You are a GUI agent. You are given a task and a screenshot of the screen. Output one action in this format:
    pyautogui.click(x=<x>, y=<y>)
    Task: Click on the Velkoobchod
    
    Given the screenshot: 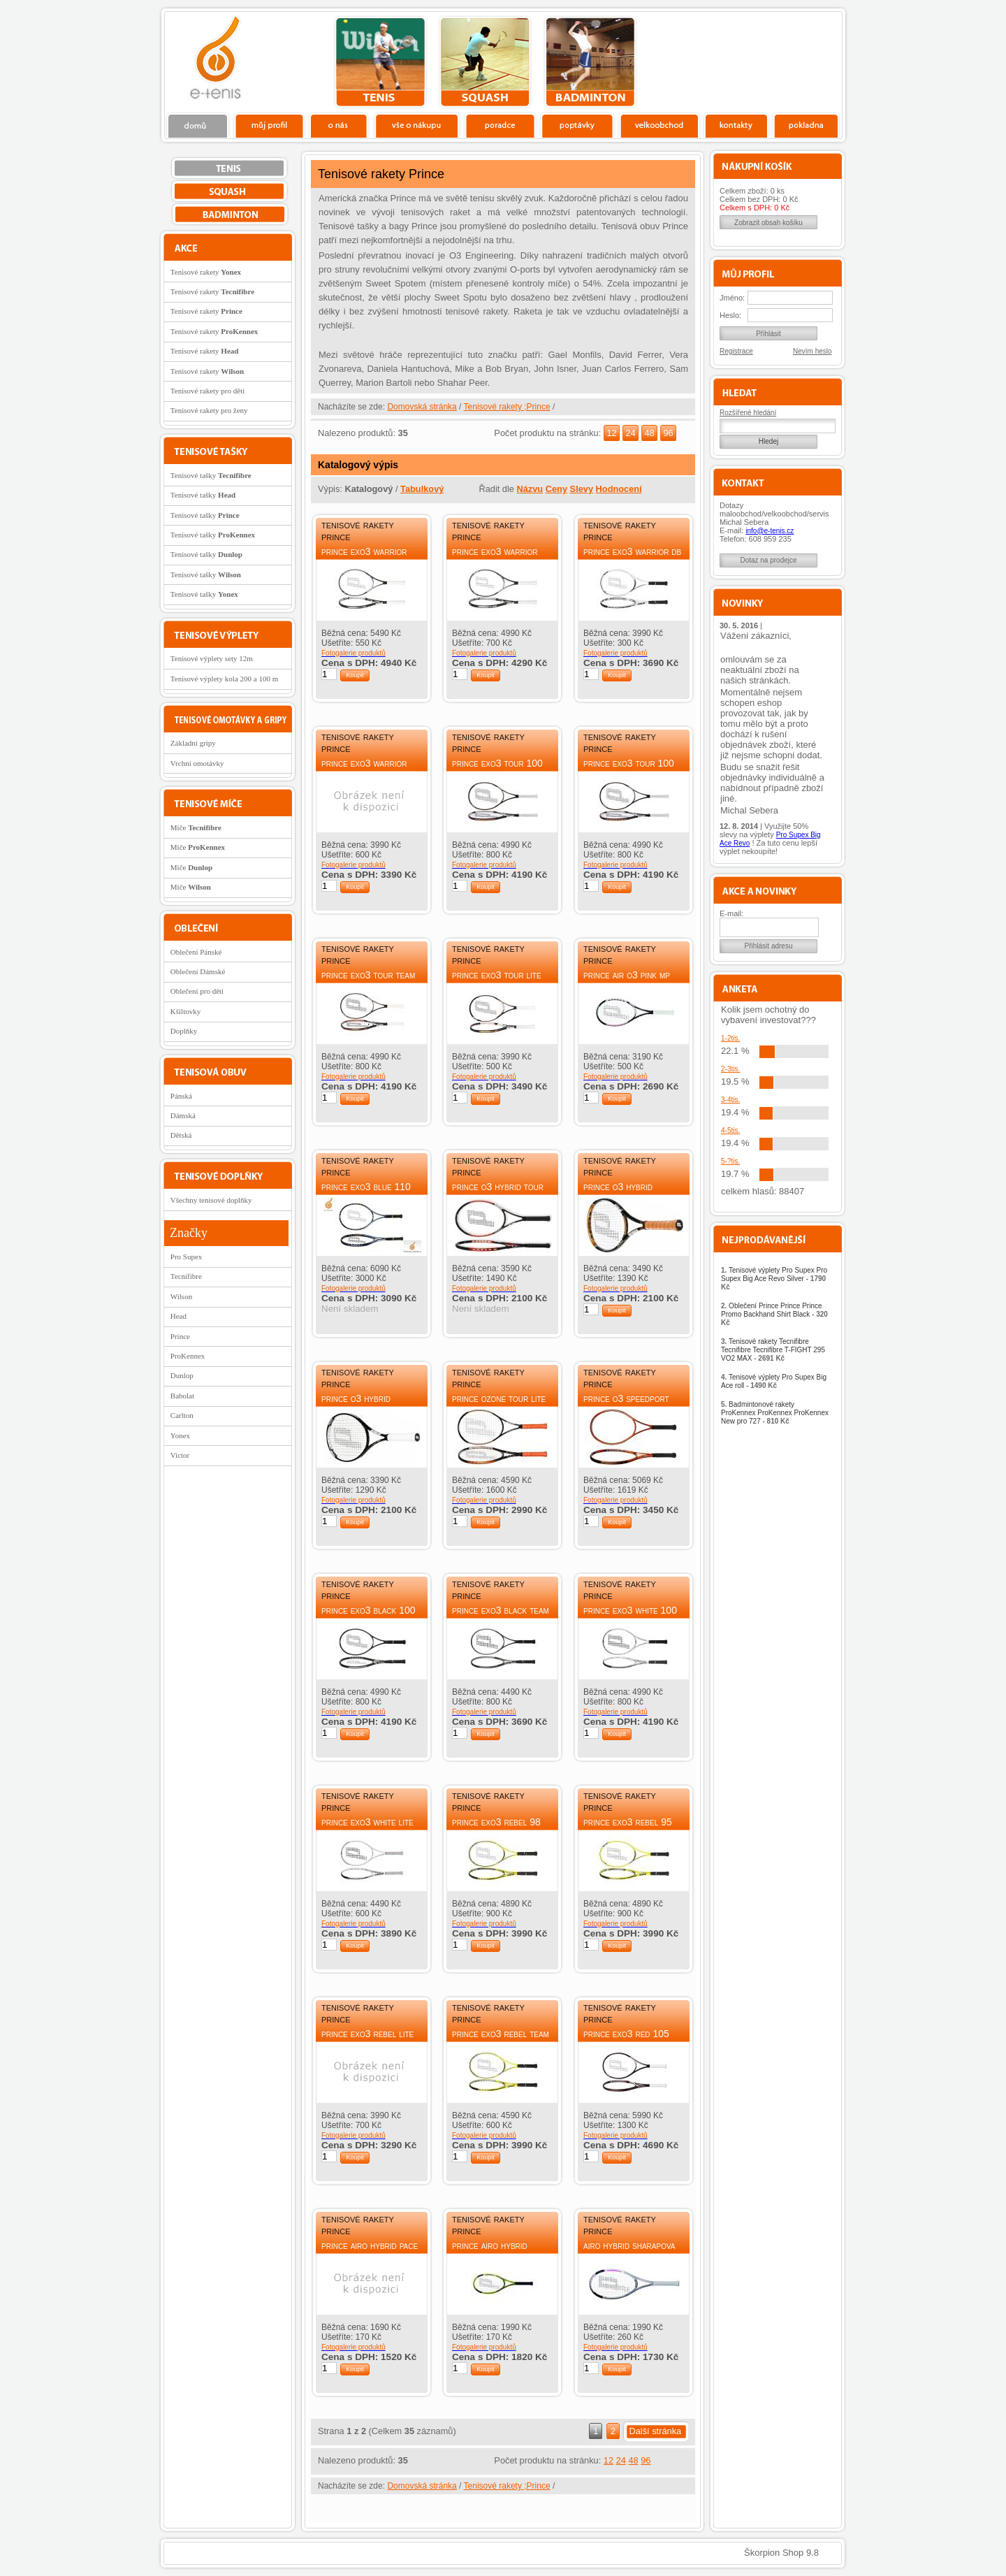 What is the action you would take?
    pyautogui.click(x=659, y=125)
    